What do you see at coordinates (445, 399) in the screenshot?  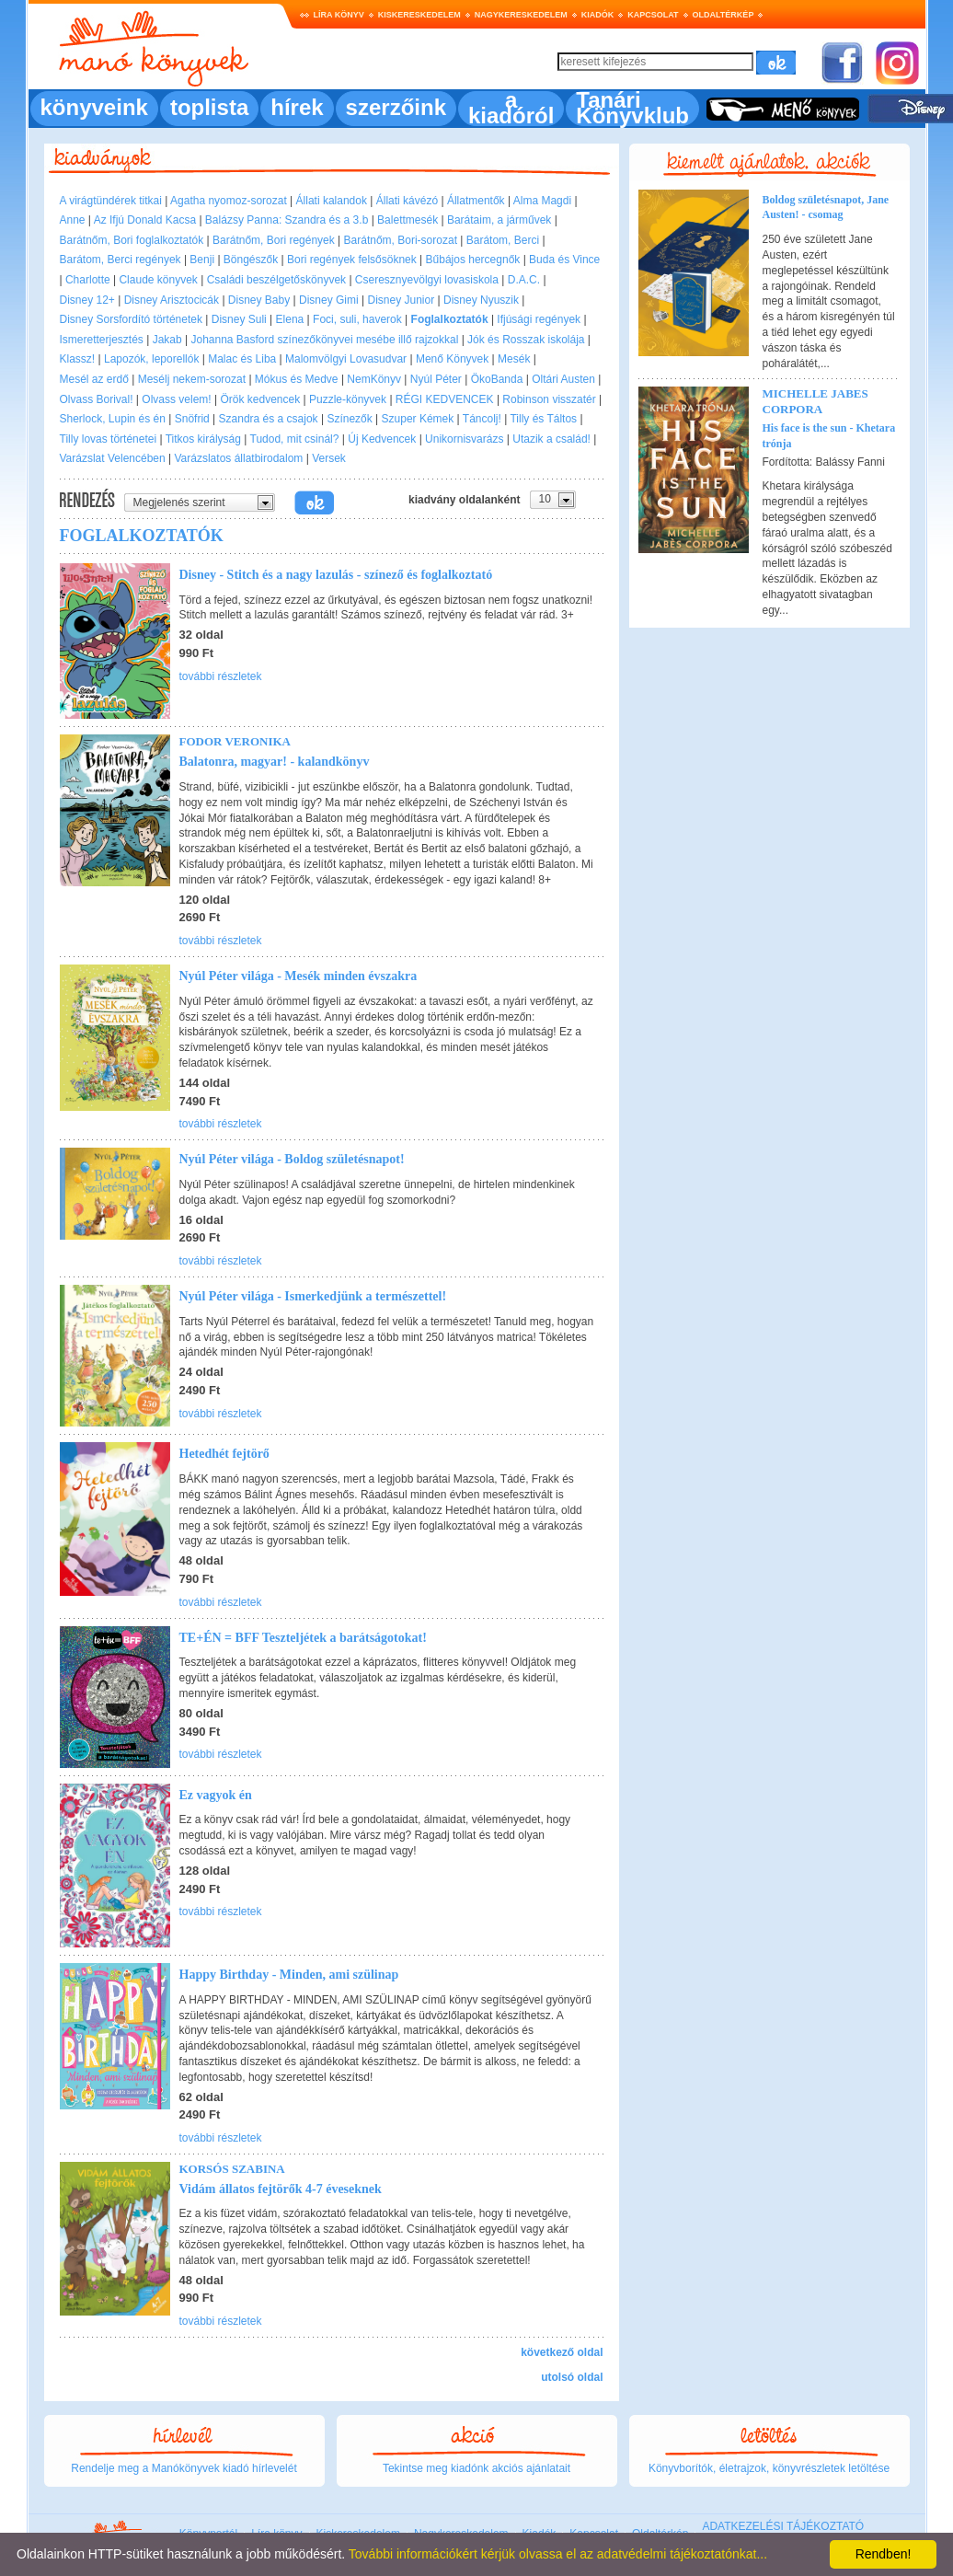 I see `RÉGI KEDVENCEK` at bounding box center [445, 399].